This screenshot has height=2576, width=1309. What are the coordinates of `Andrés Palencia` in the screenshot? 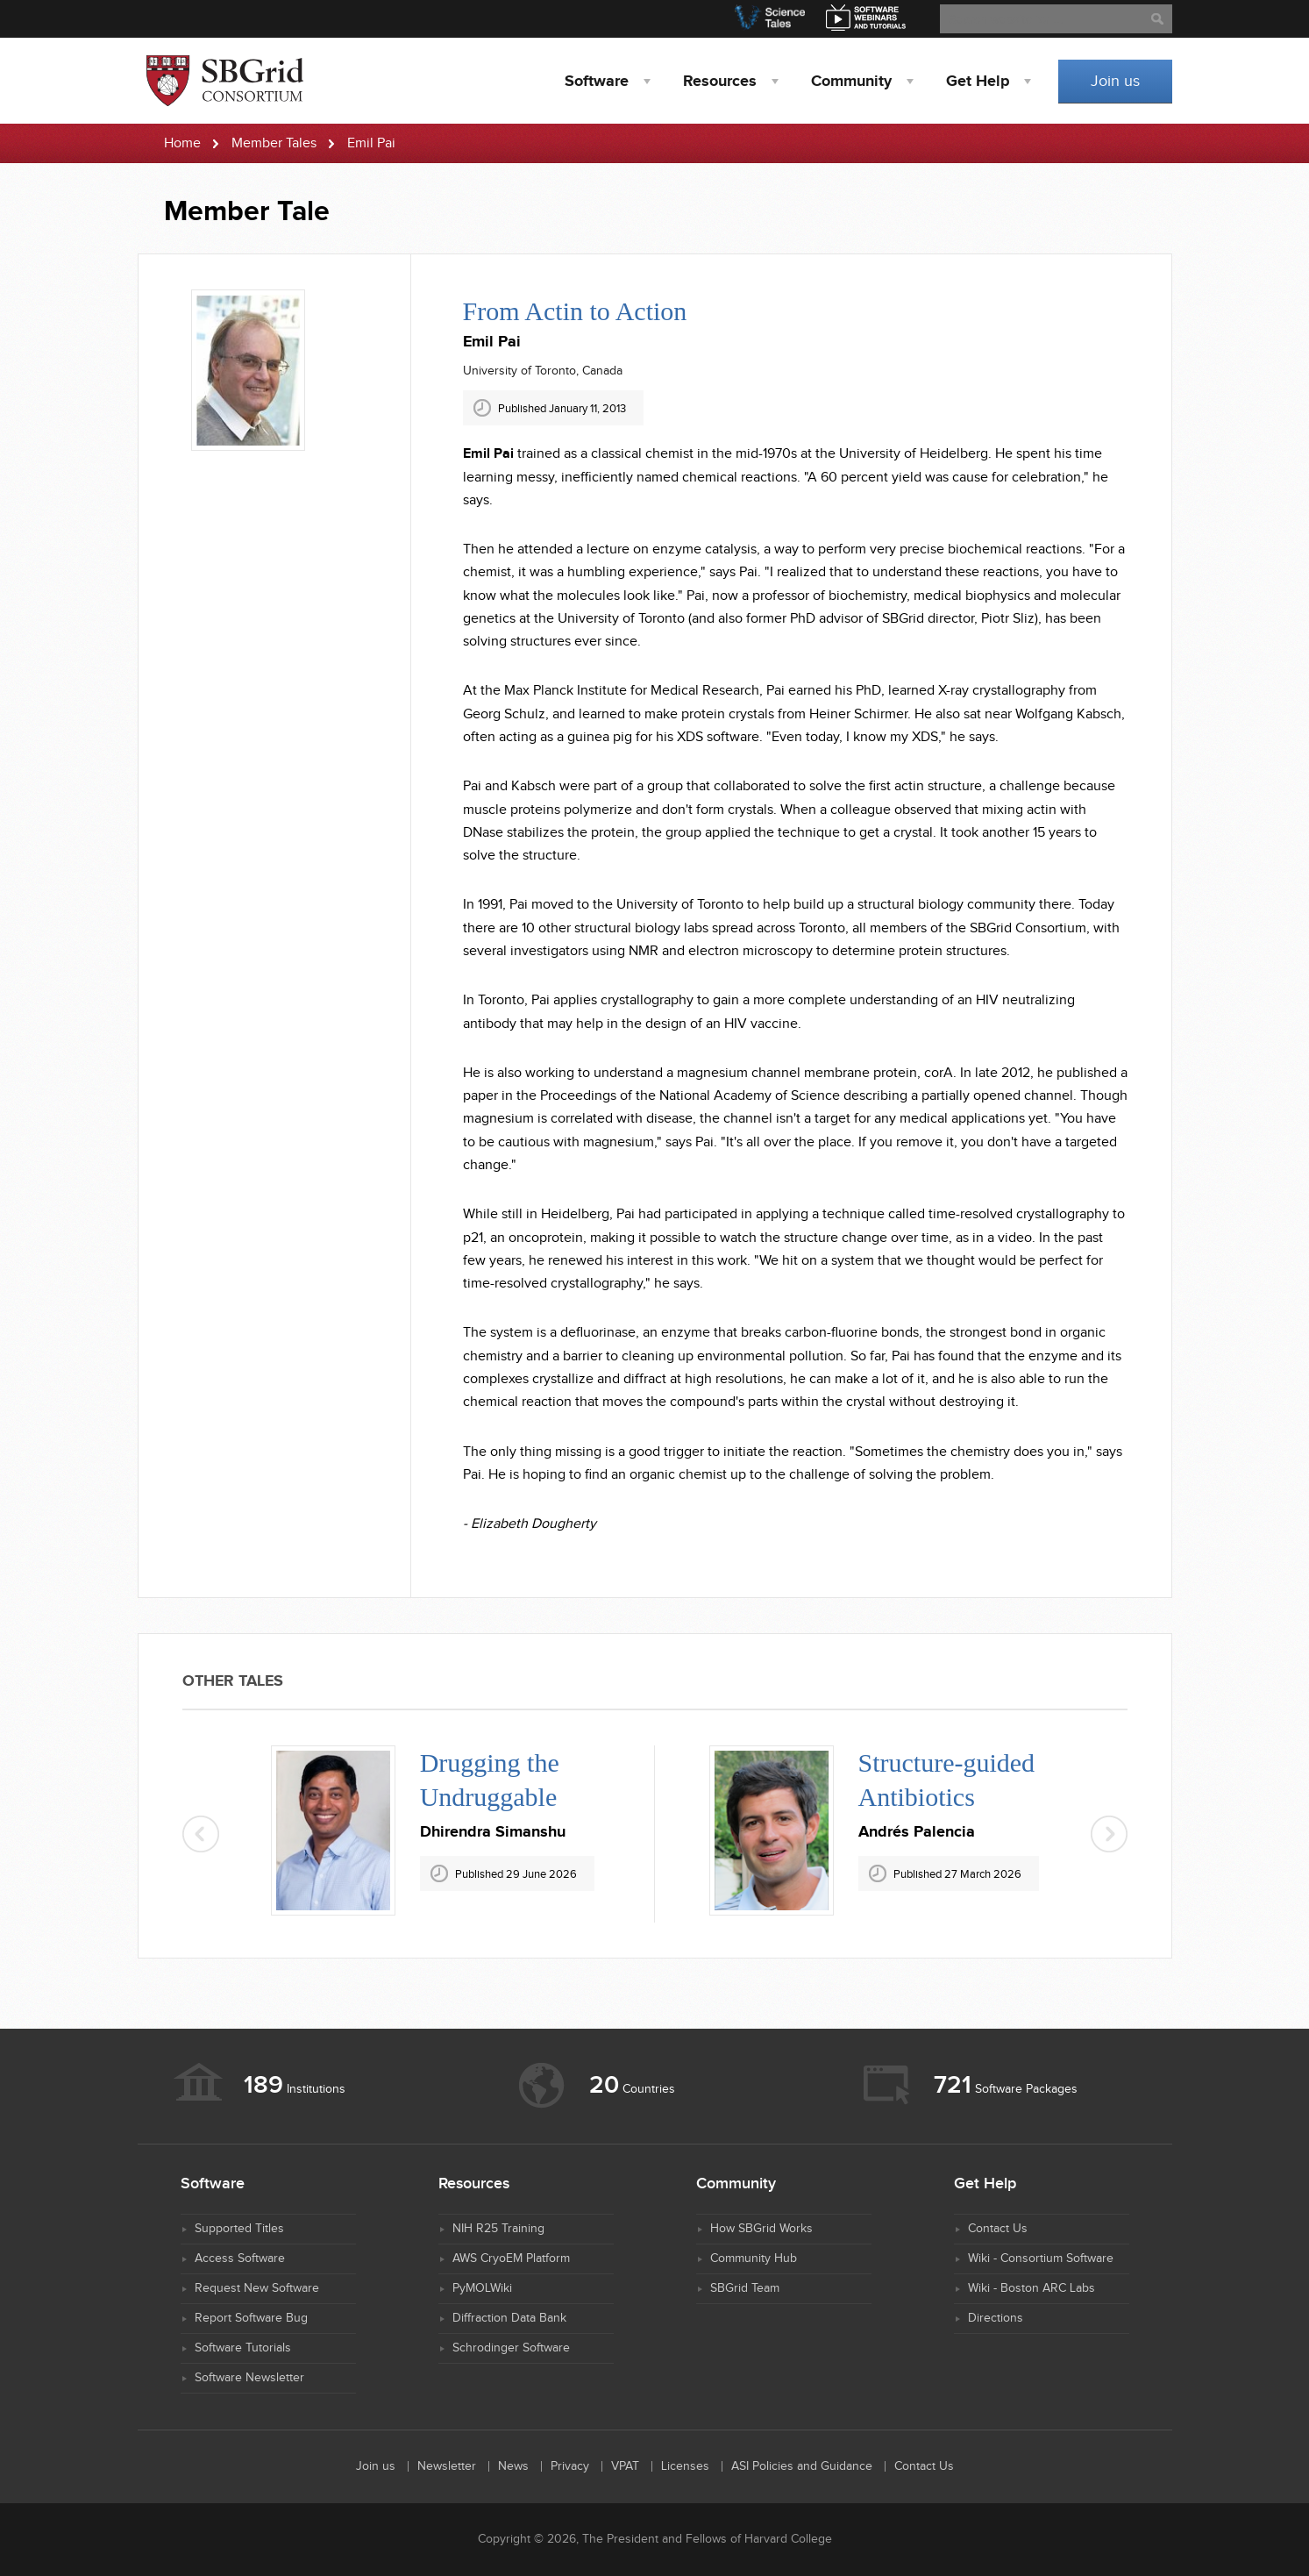 It's located at (916, 1832).